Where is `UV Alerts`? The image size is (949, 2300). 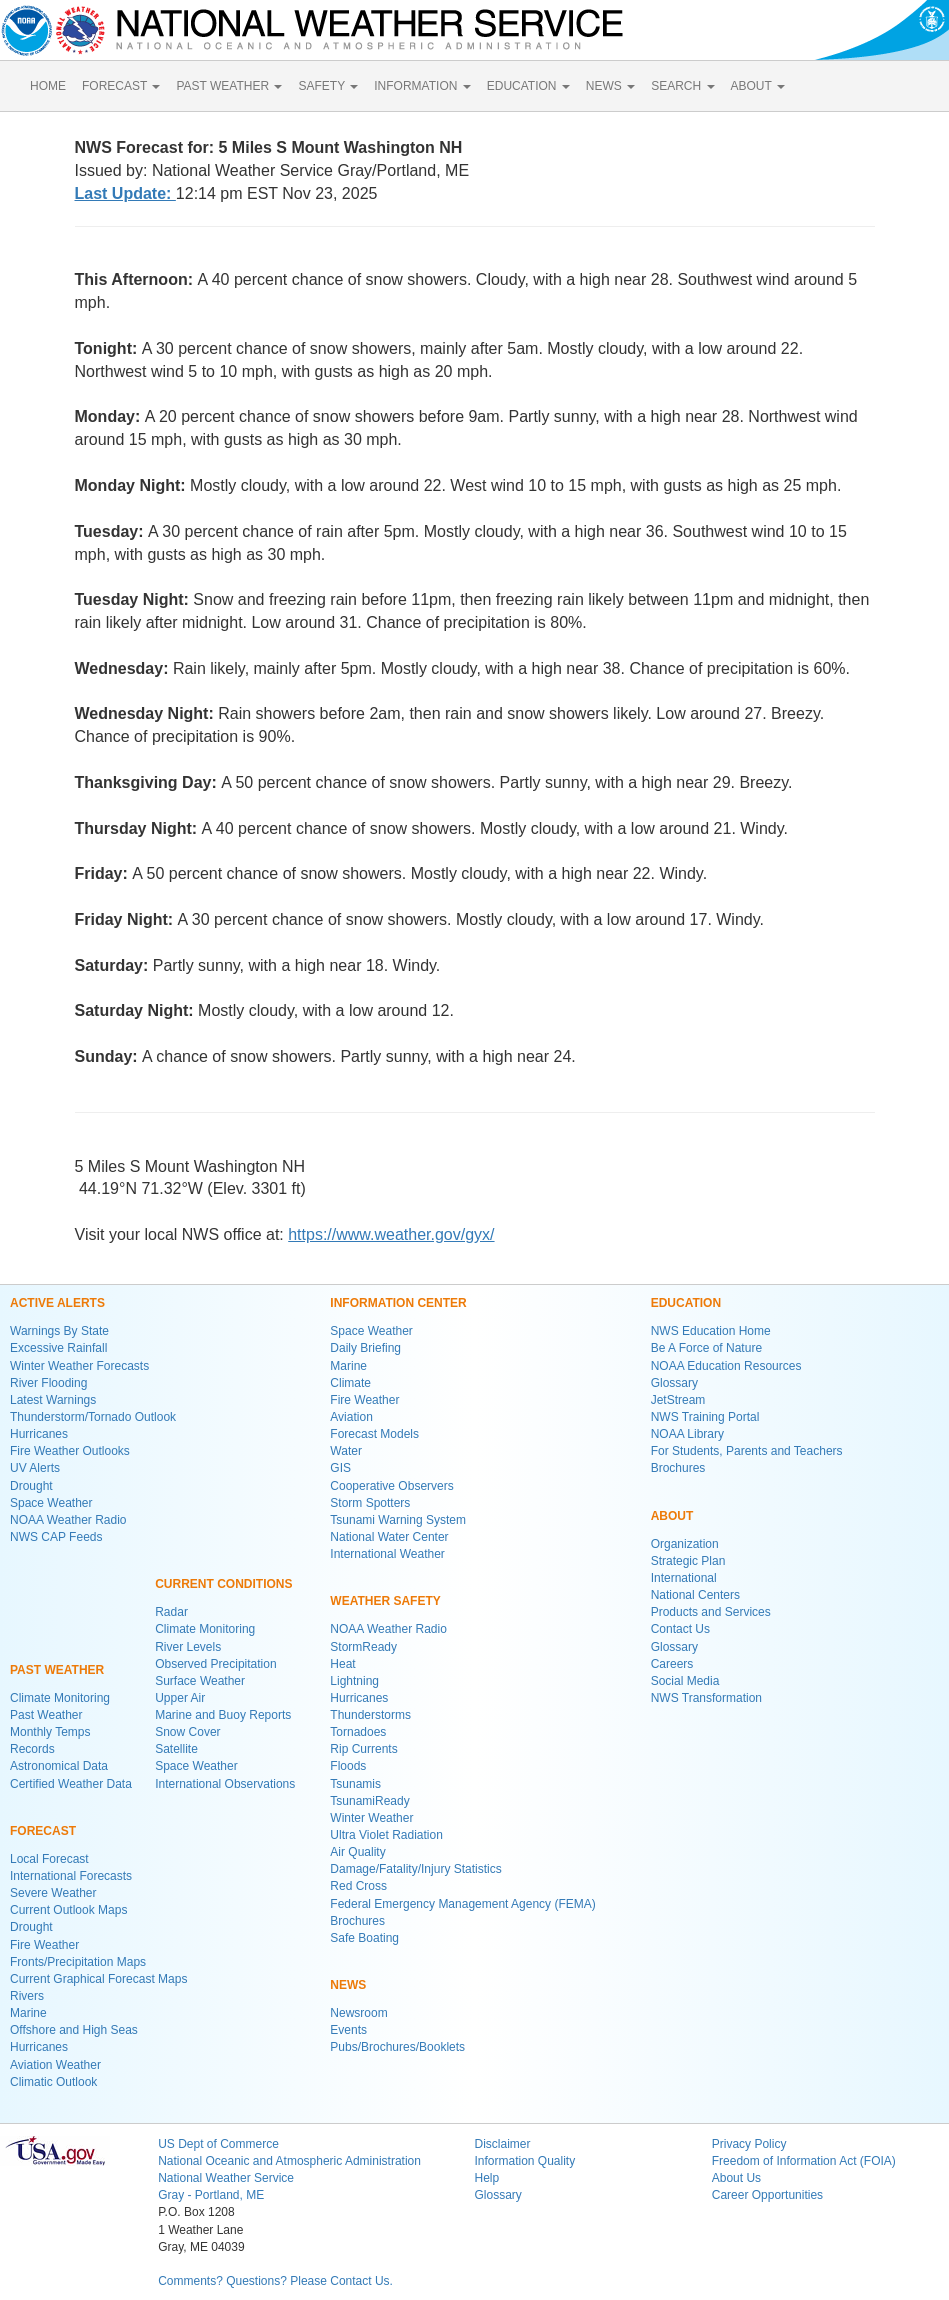 UV Alerts is located at coordinates (35, 1468).